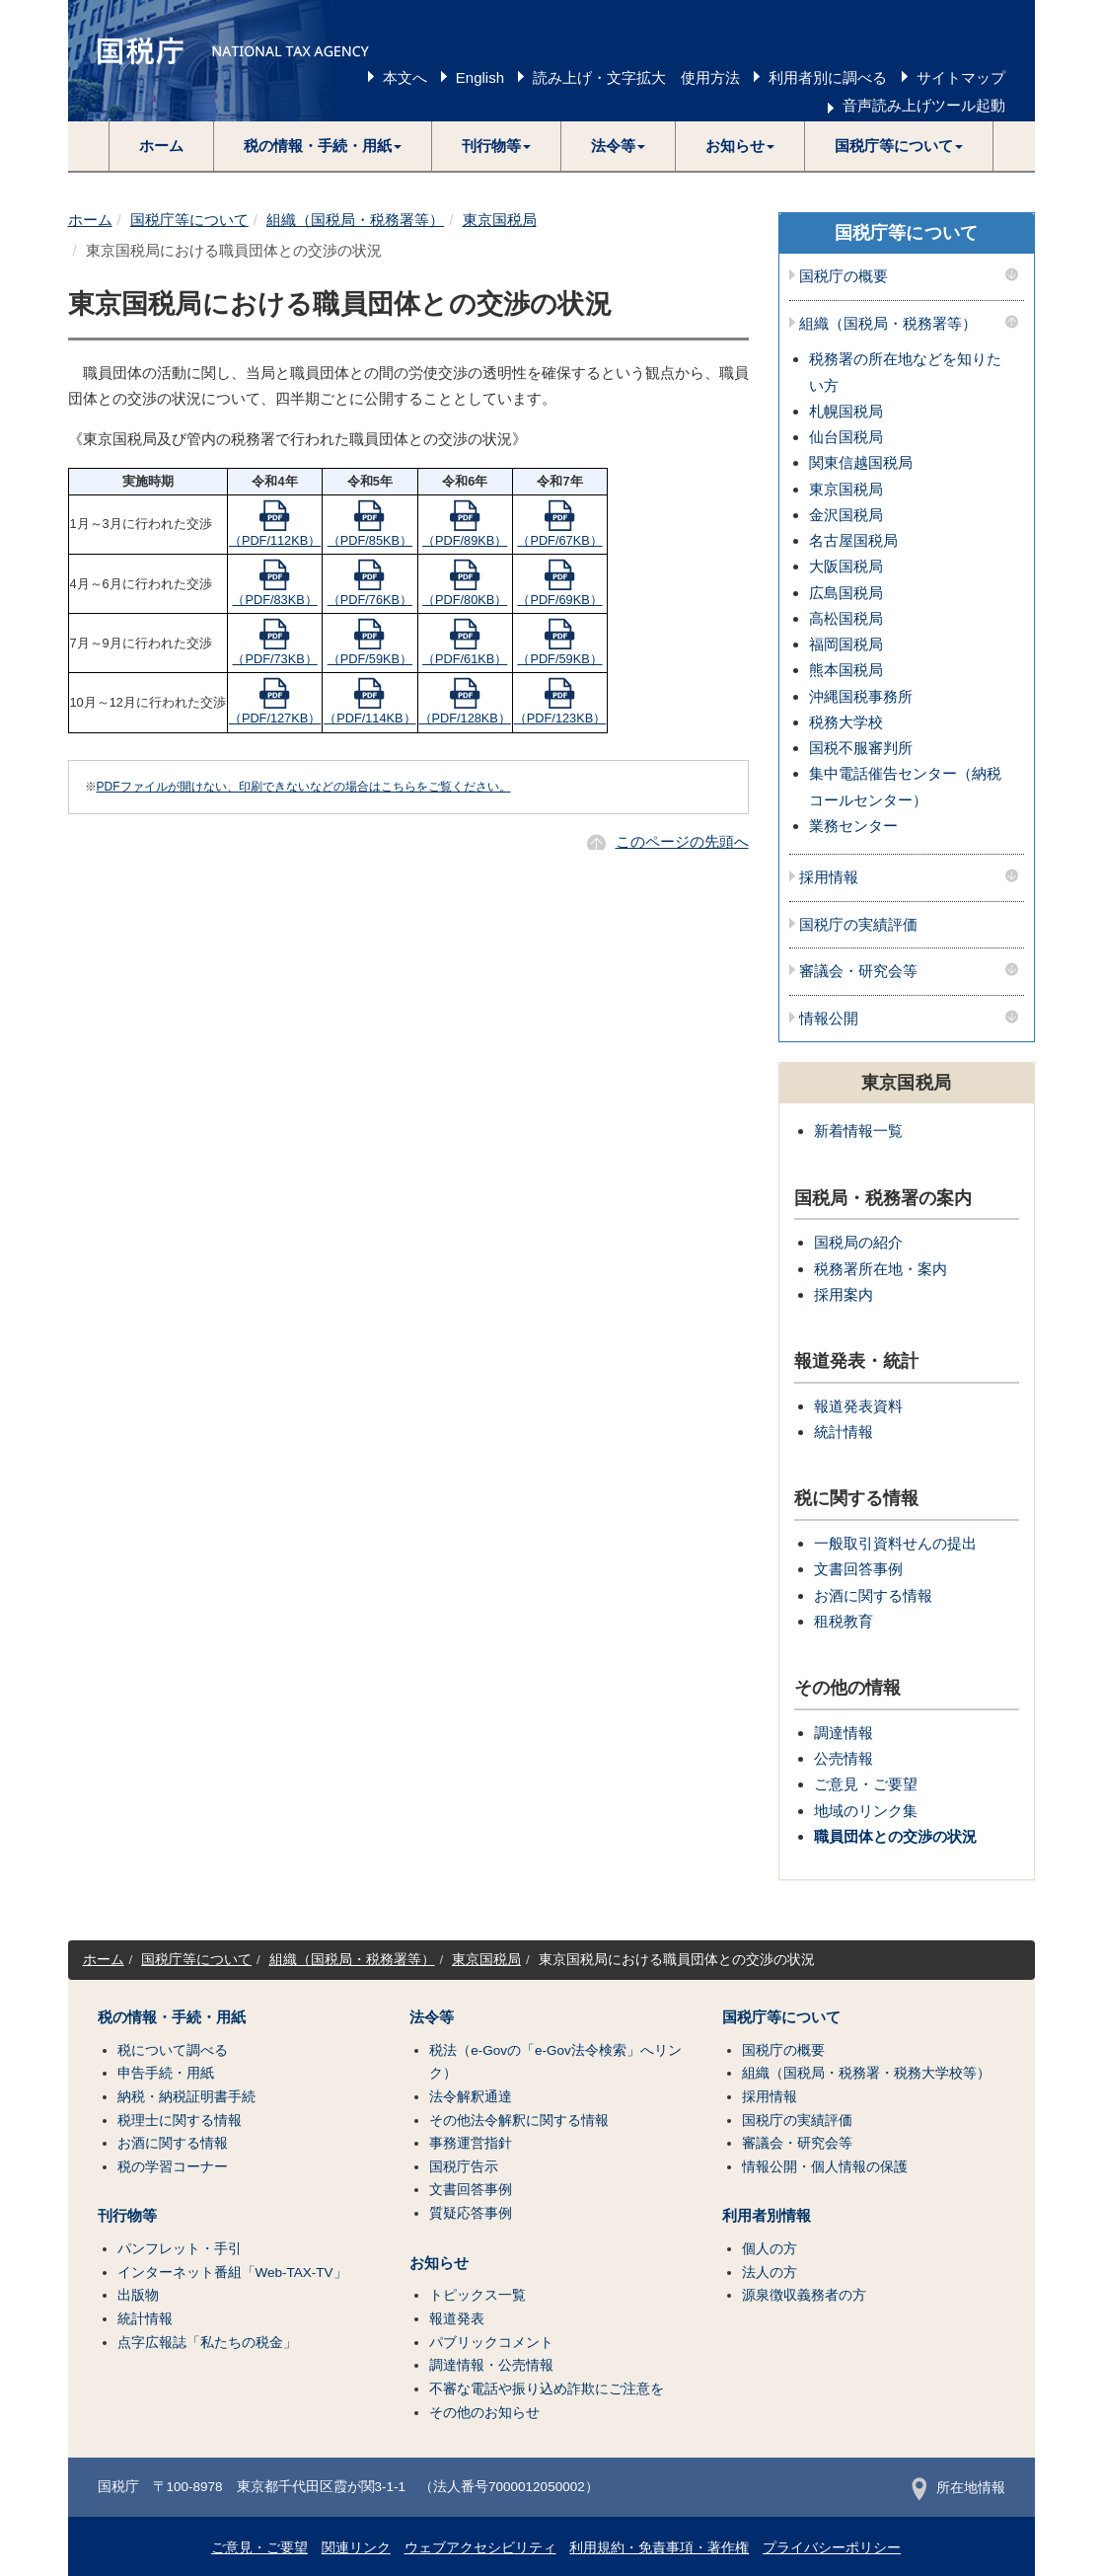 The width and height of the screenshot is (1102, 2576). What do you see at coordinates (846, 644) in the screenshot?
I see `福岡国税局` at bounding box center [846, 644].